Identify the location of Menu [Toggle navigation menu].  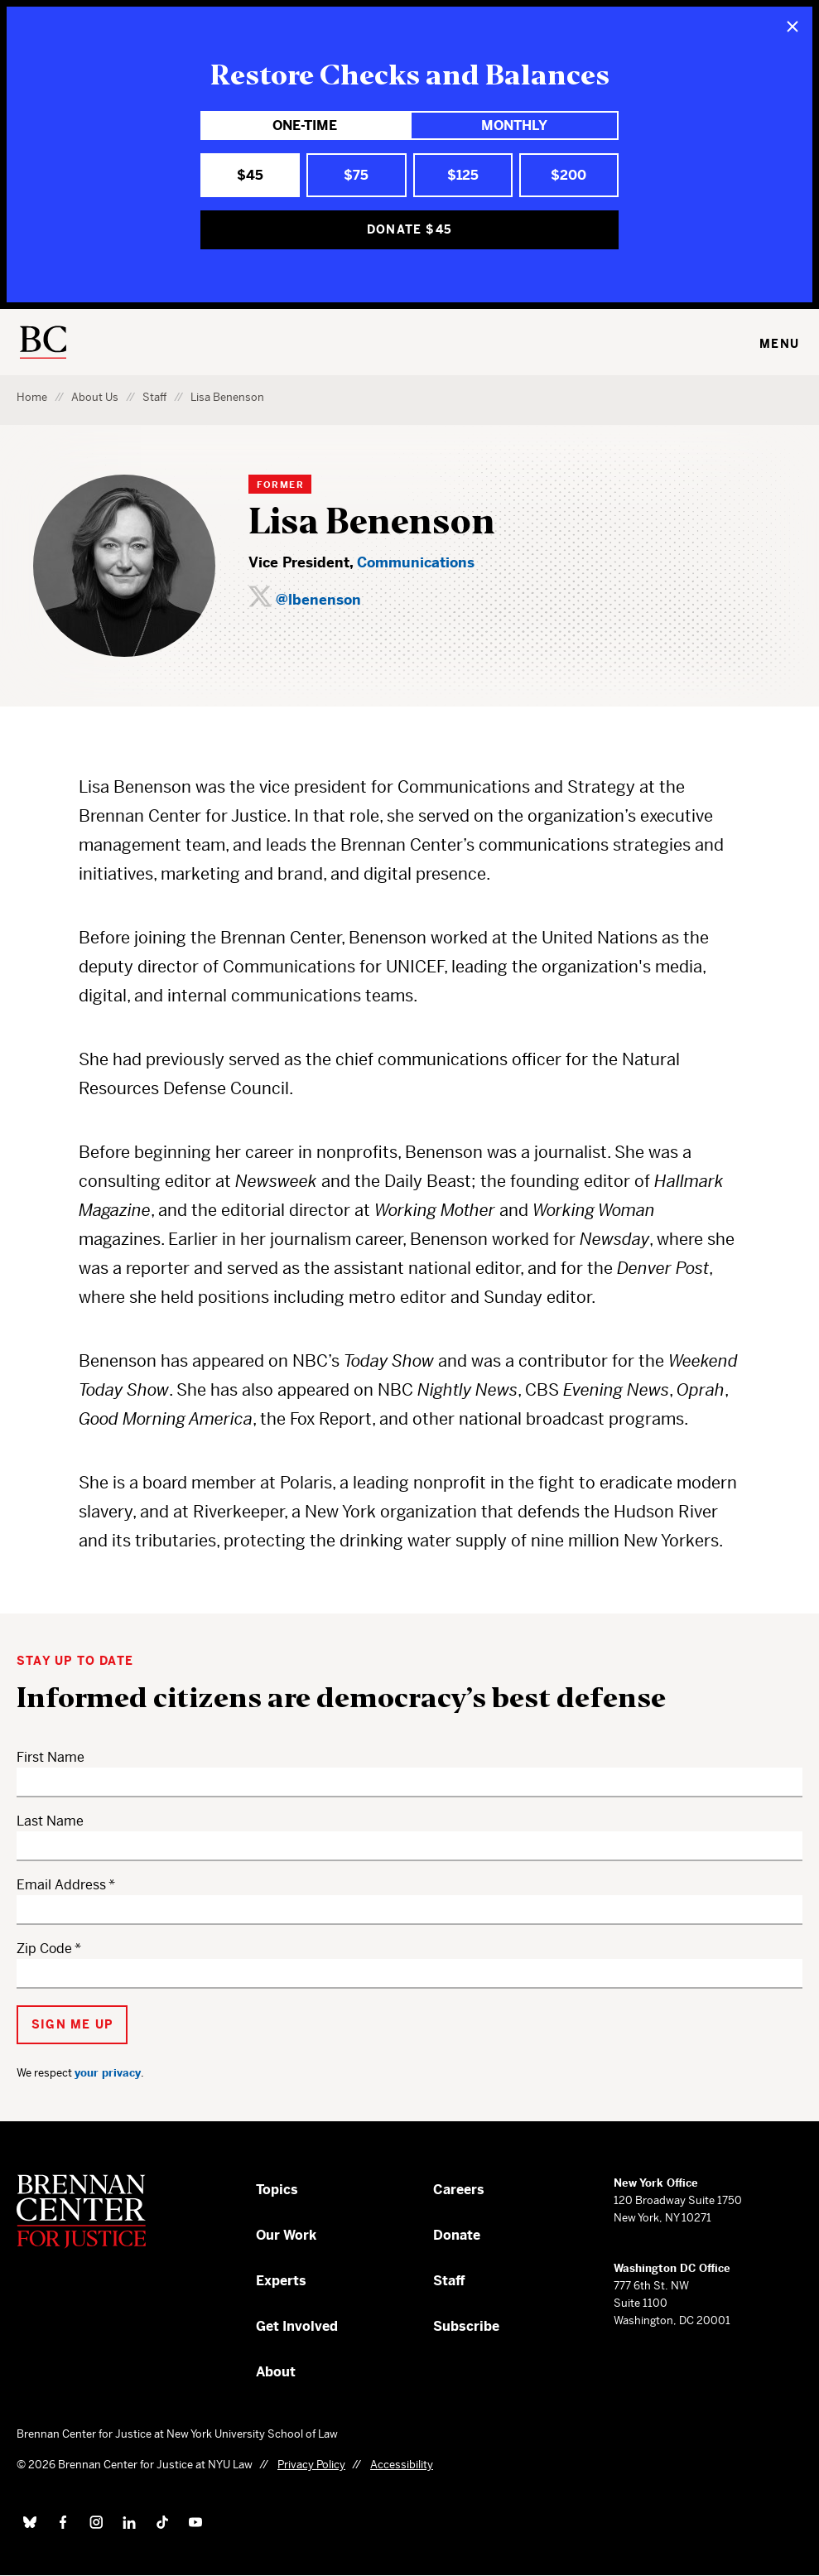
(779, 343).